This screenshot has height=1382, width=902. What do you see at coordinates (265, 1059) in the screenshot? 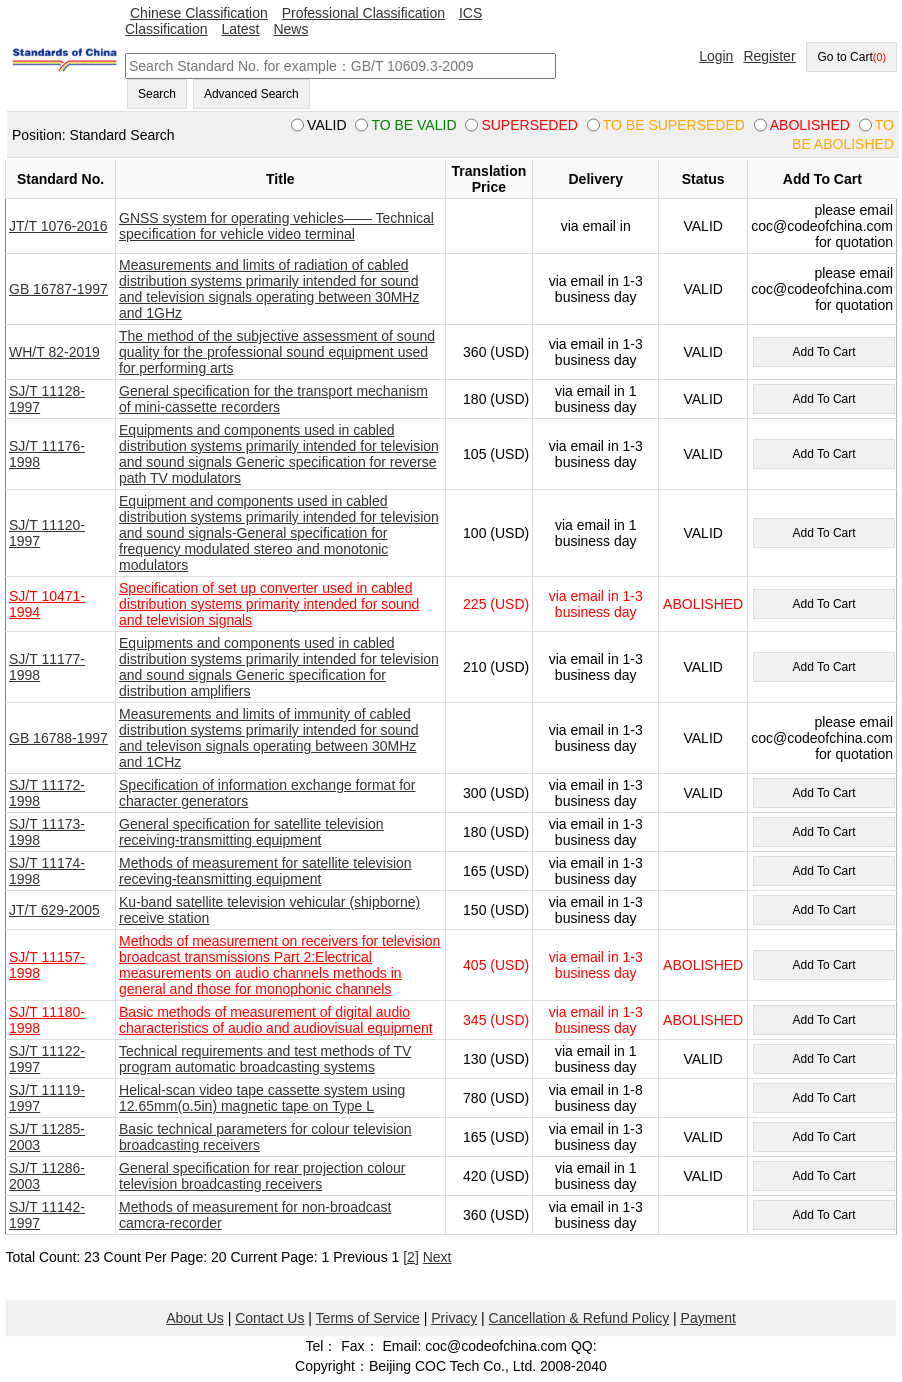
I see `Technical requirements and test methods of TV program automatic broadcasting systems` at bounding box center [265, 1059].